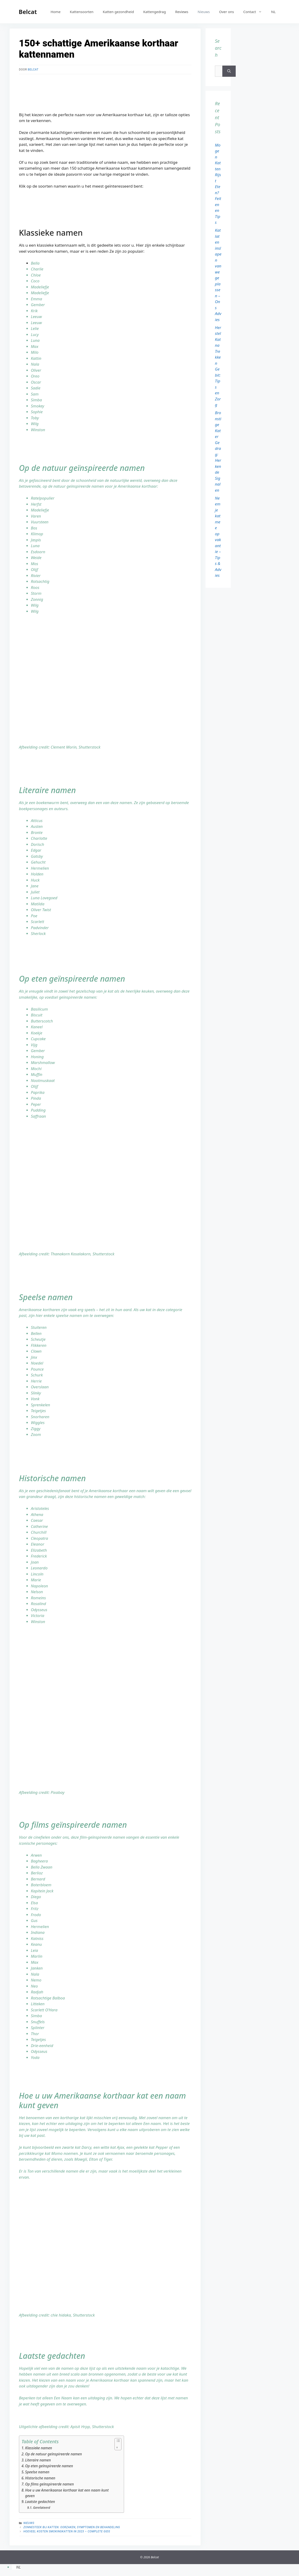 The width and height of the screenshot is (299, 2576). What do you see at coordinates (81, 11) in the screenshot?
I see `Kattensoorten` at bounding box center [81, 11].